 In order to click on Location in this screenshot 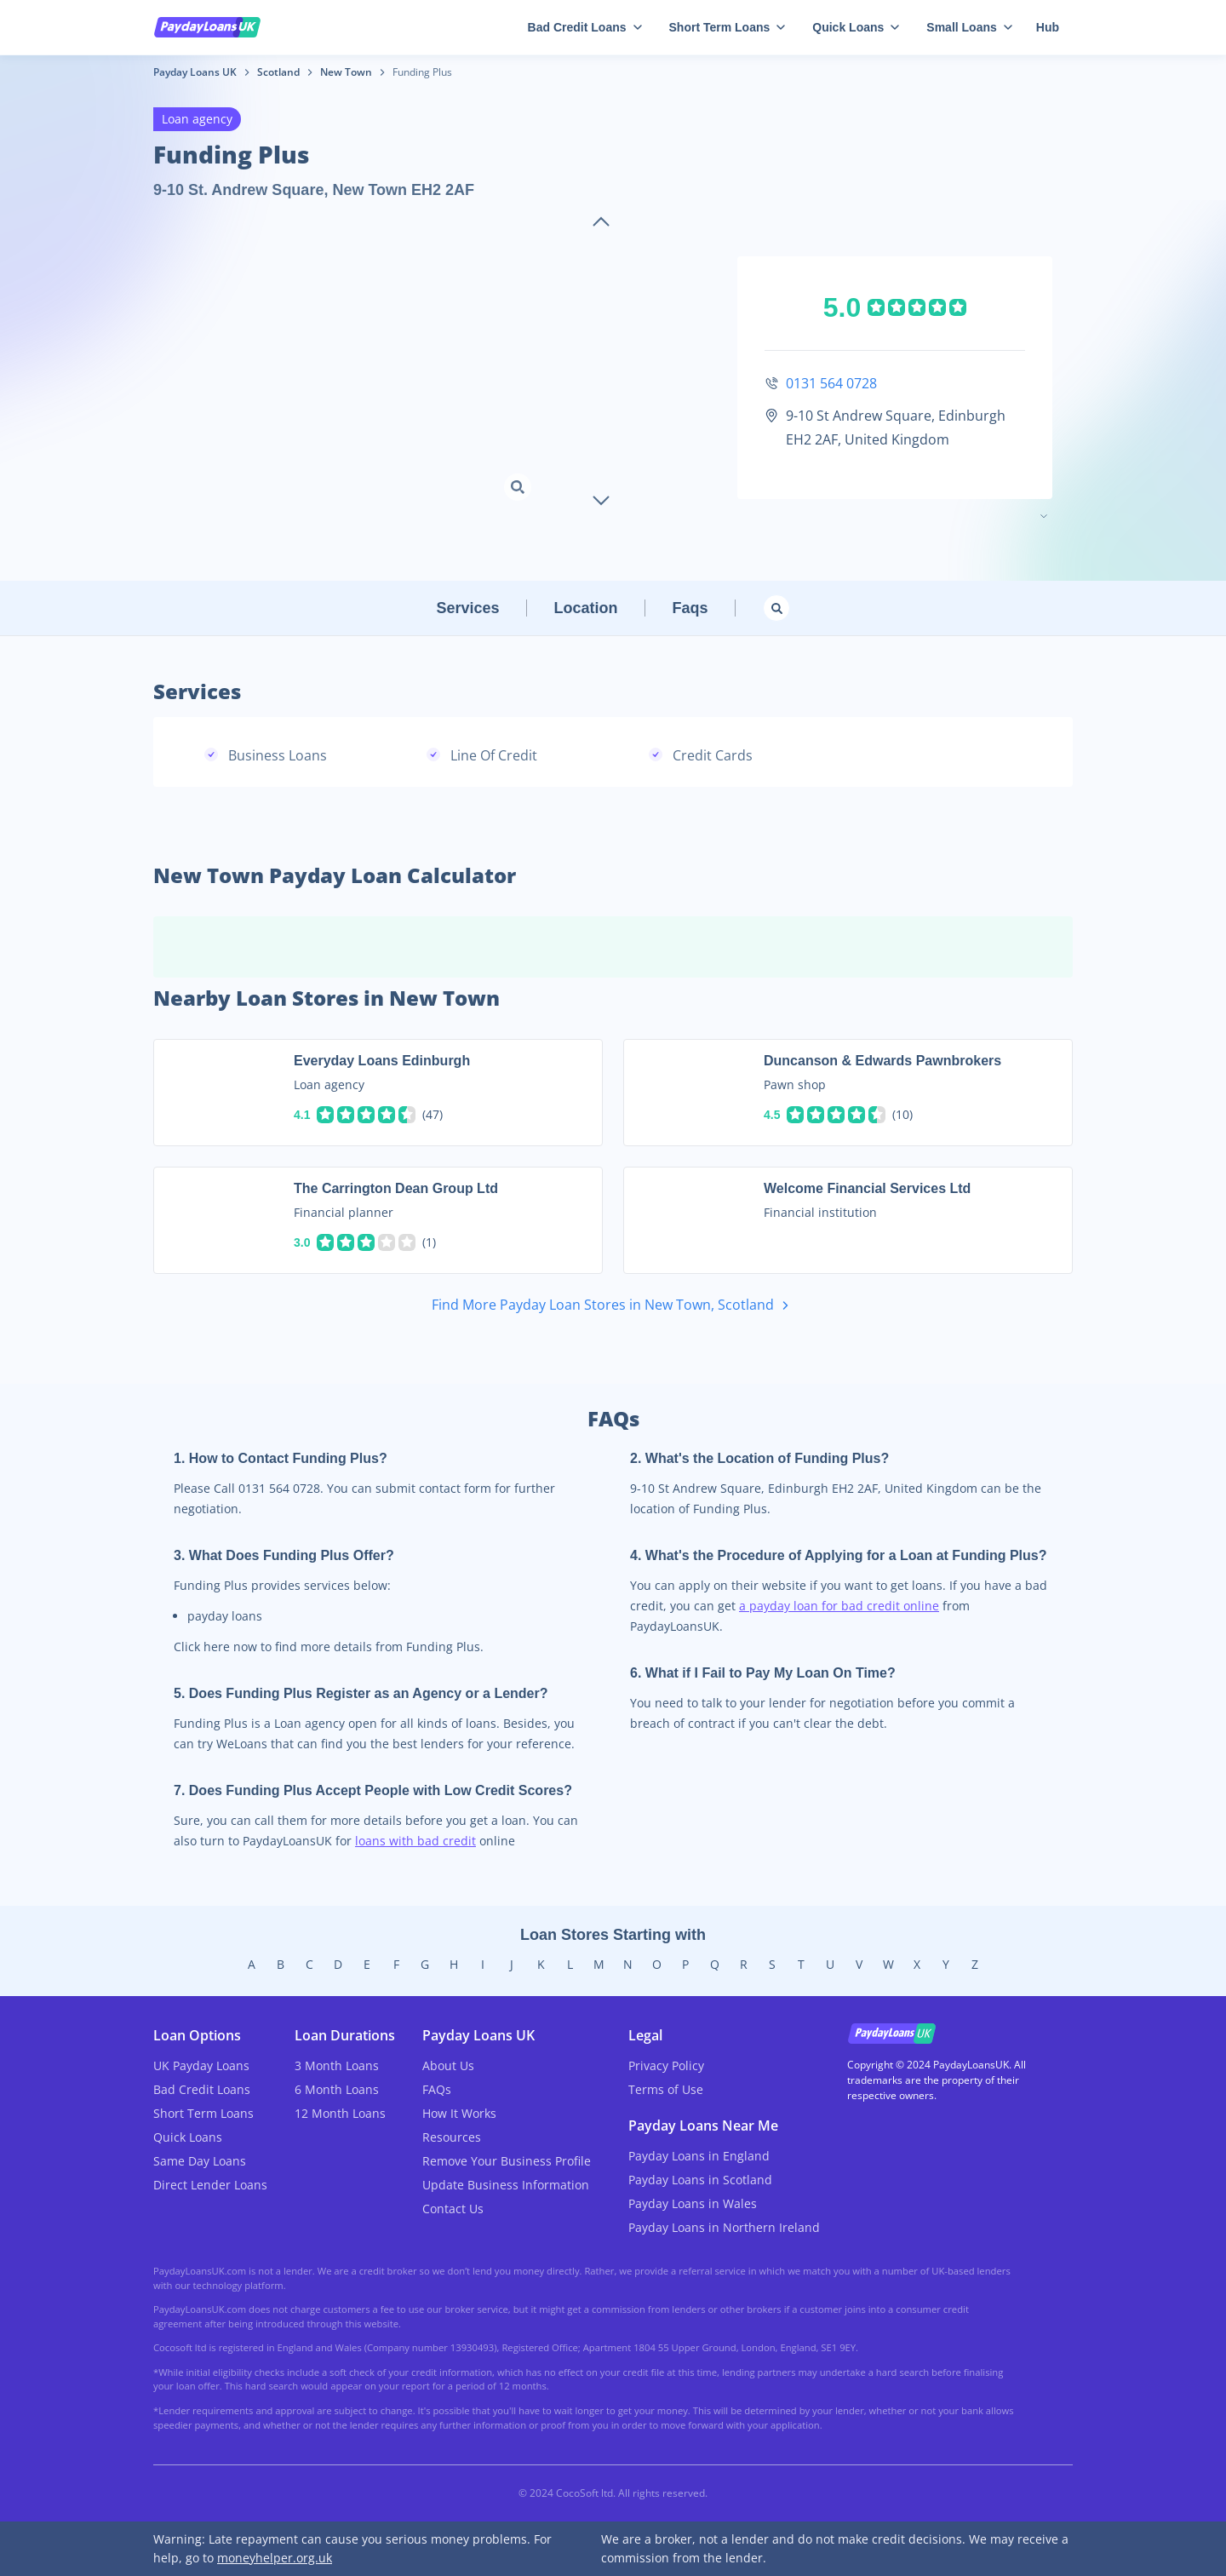, I will do `click(586, 608)`.